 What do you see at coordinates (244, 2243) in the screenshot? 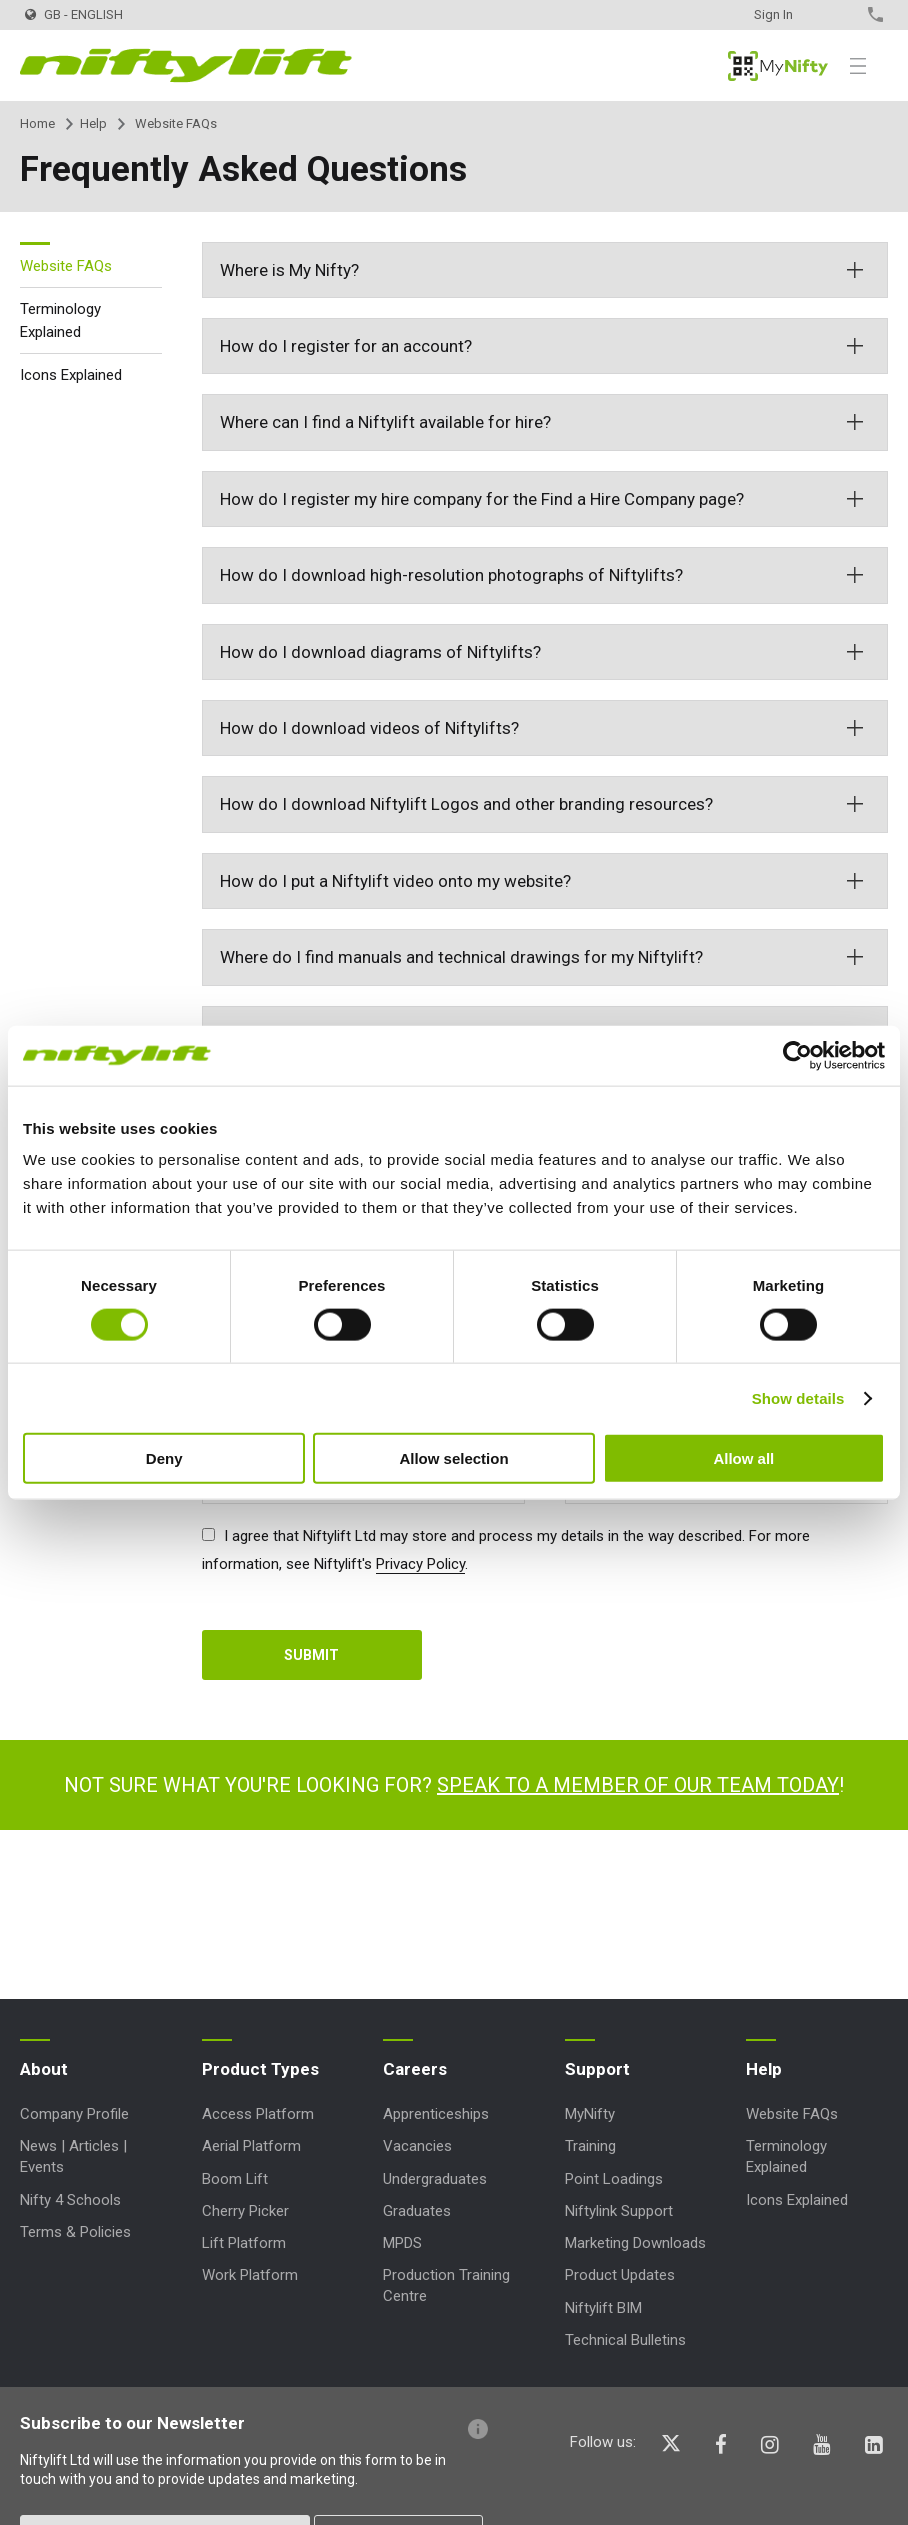
I see `Lift Platform` at bounding box center [244, 2243].